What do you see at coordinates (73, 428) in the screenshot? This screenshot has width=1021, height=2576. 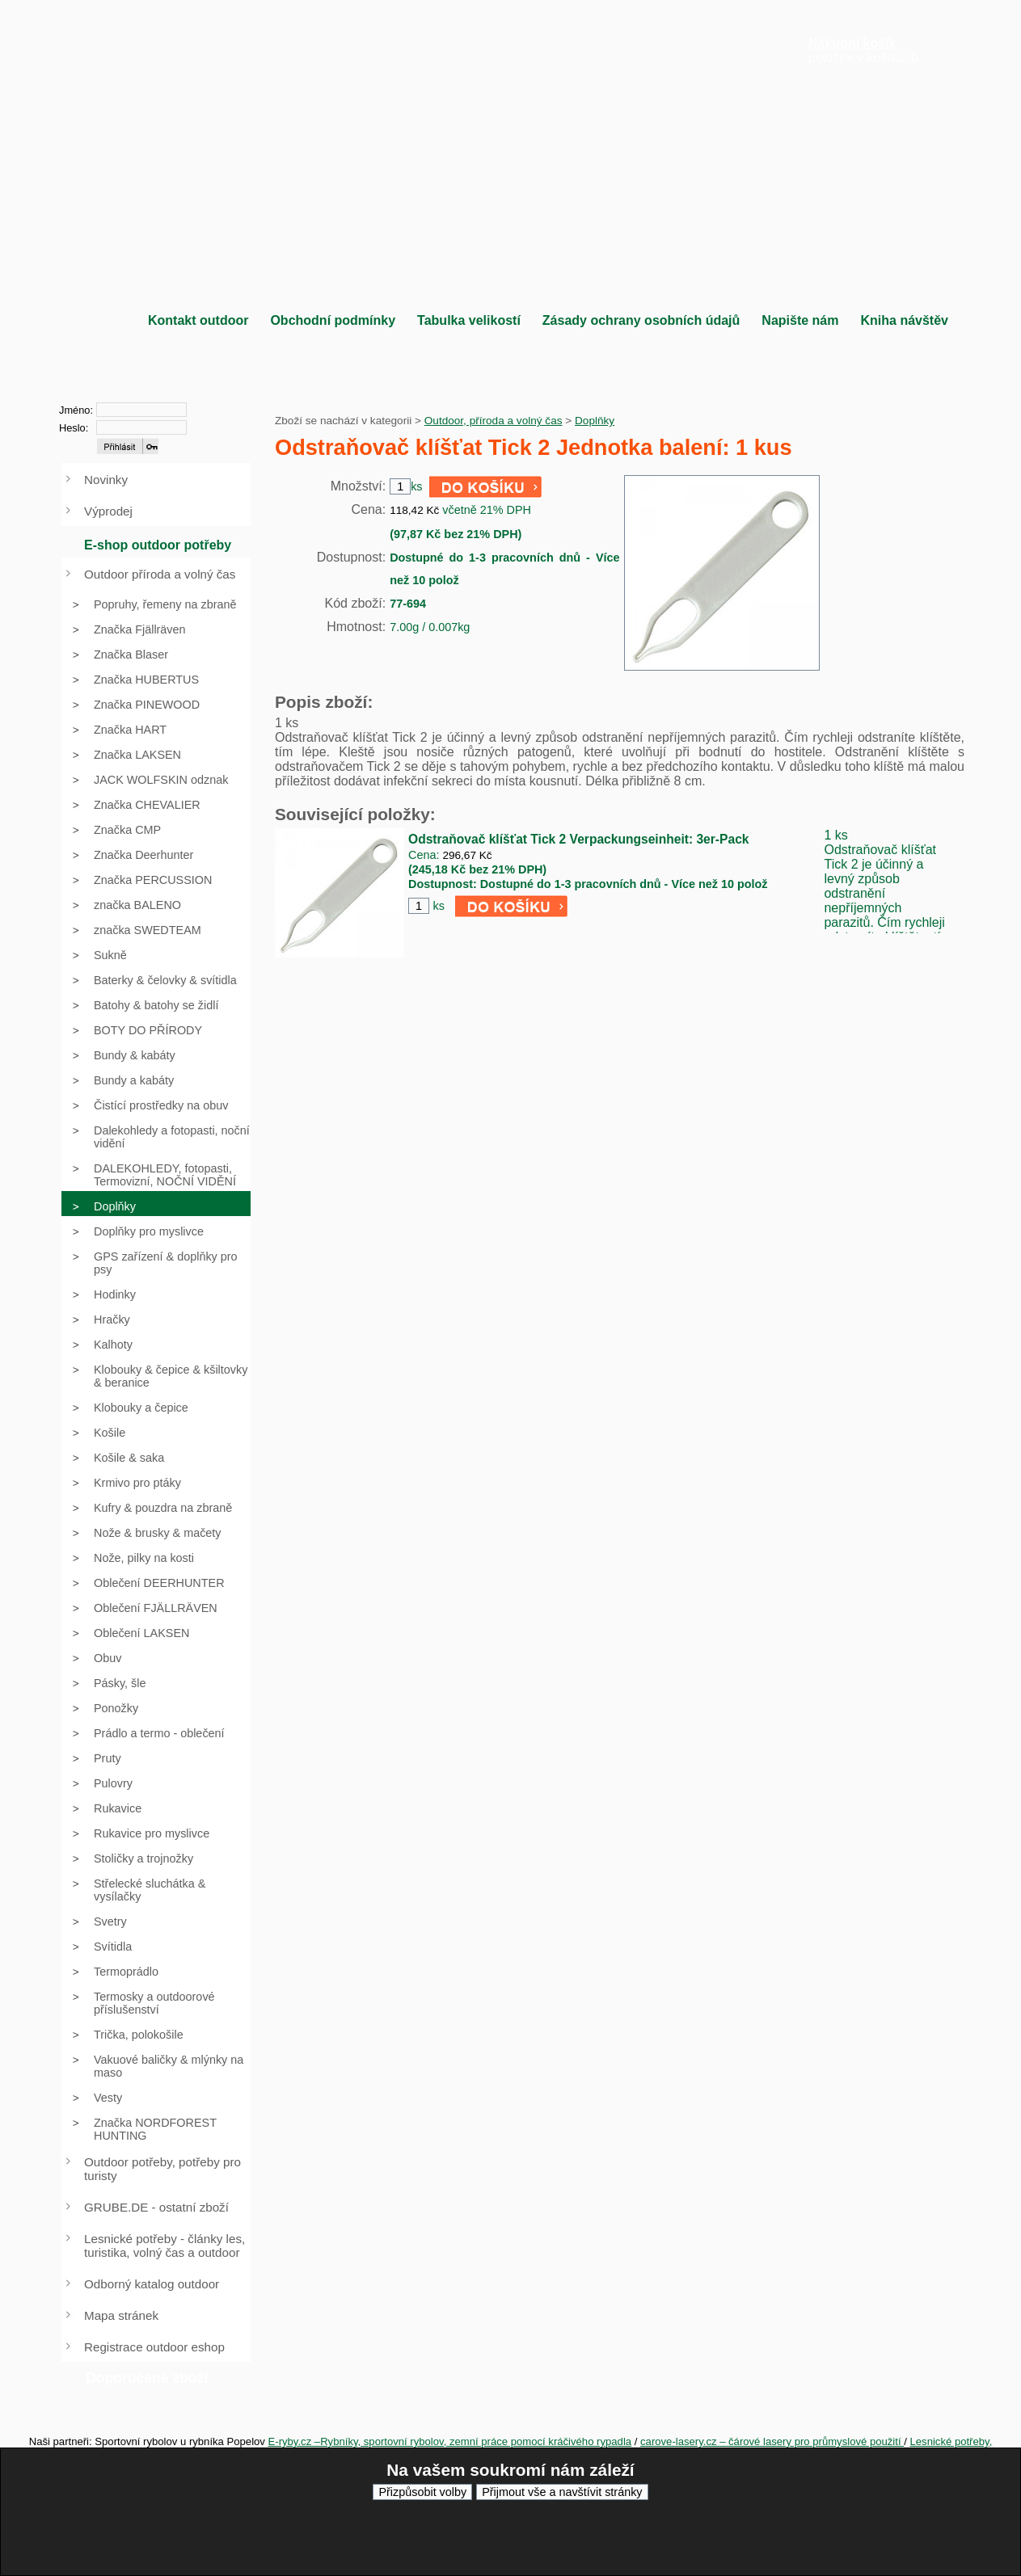 I see `Heslo:` at bounding box center [73, 428].